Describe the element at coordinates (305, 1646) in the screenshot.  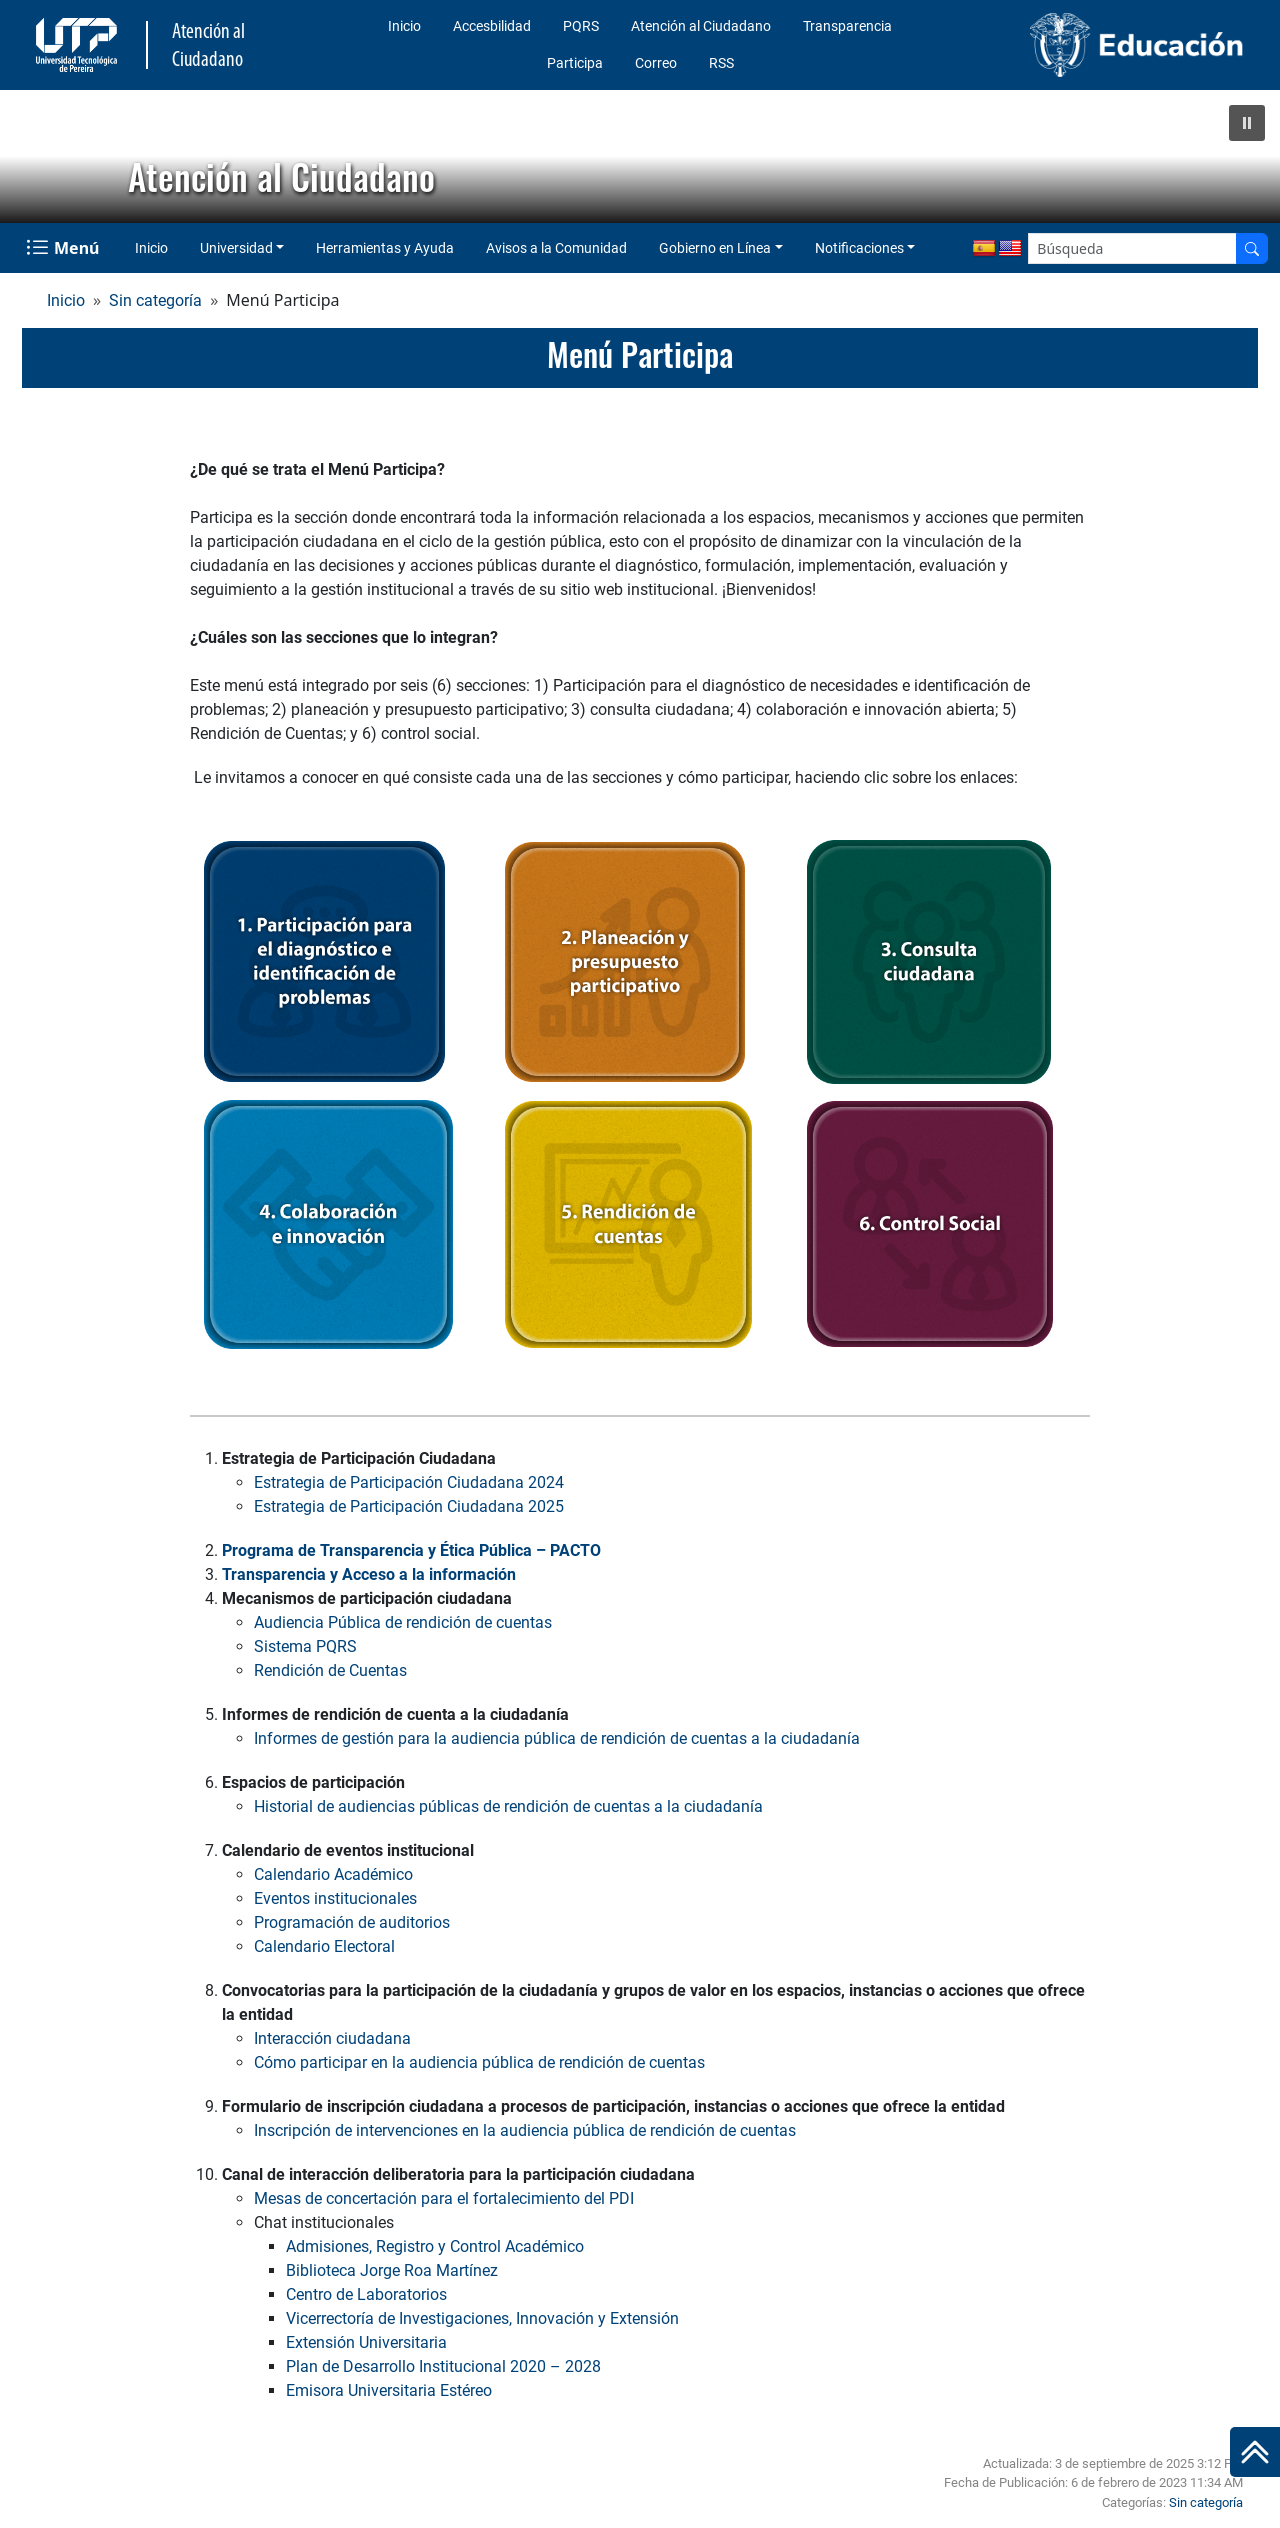
I see `Sistema PQRS` at that location.